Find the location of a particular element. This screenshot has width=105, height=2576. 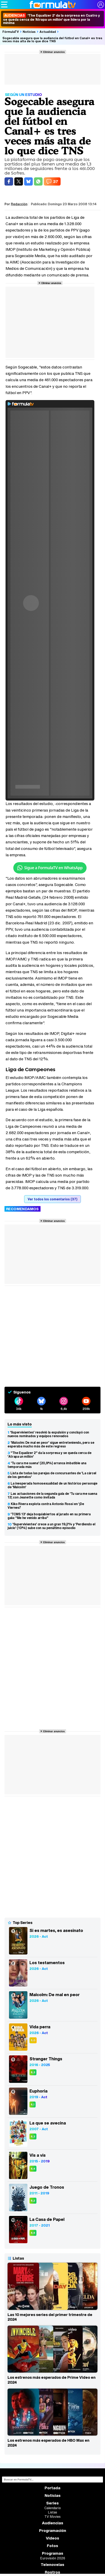

Calendario is located at coordinates (52, 2507).